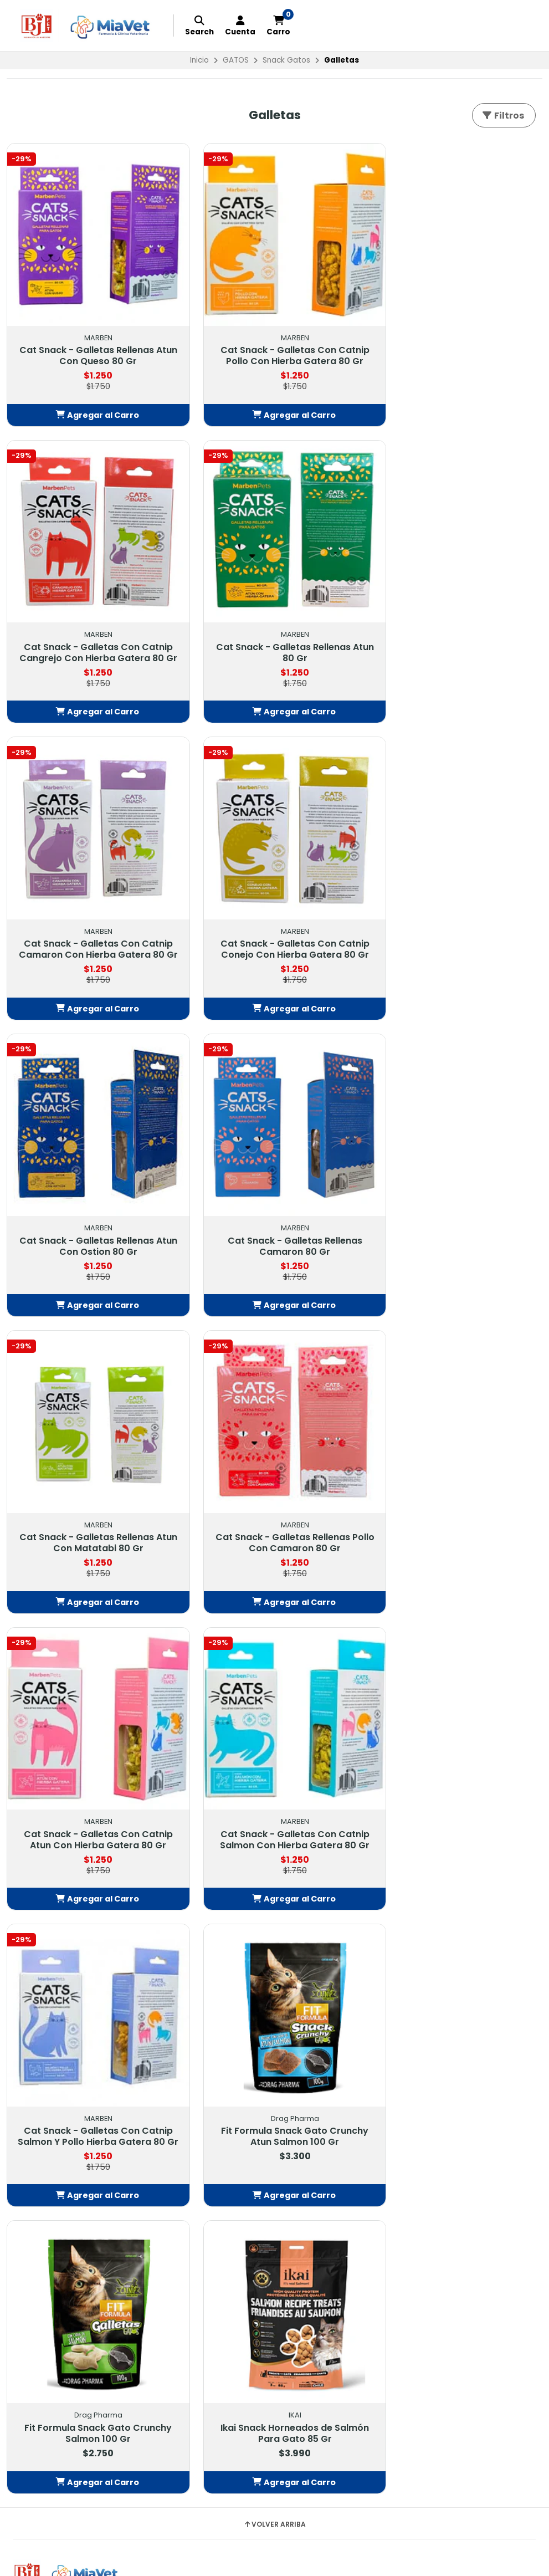 The width and height of the screenshot is (549, 2576). I want to click on Ikai Snack Horneados de Salmón Para Gato 85 Gr, so click(91, 1792).